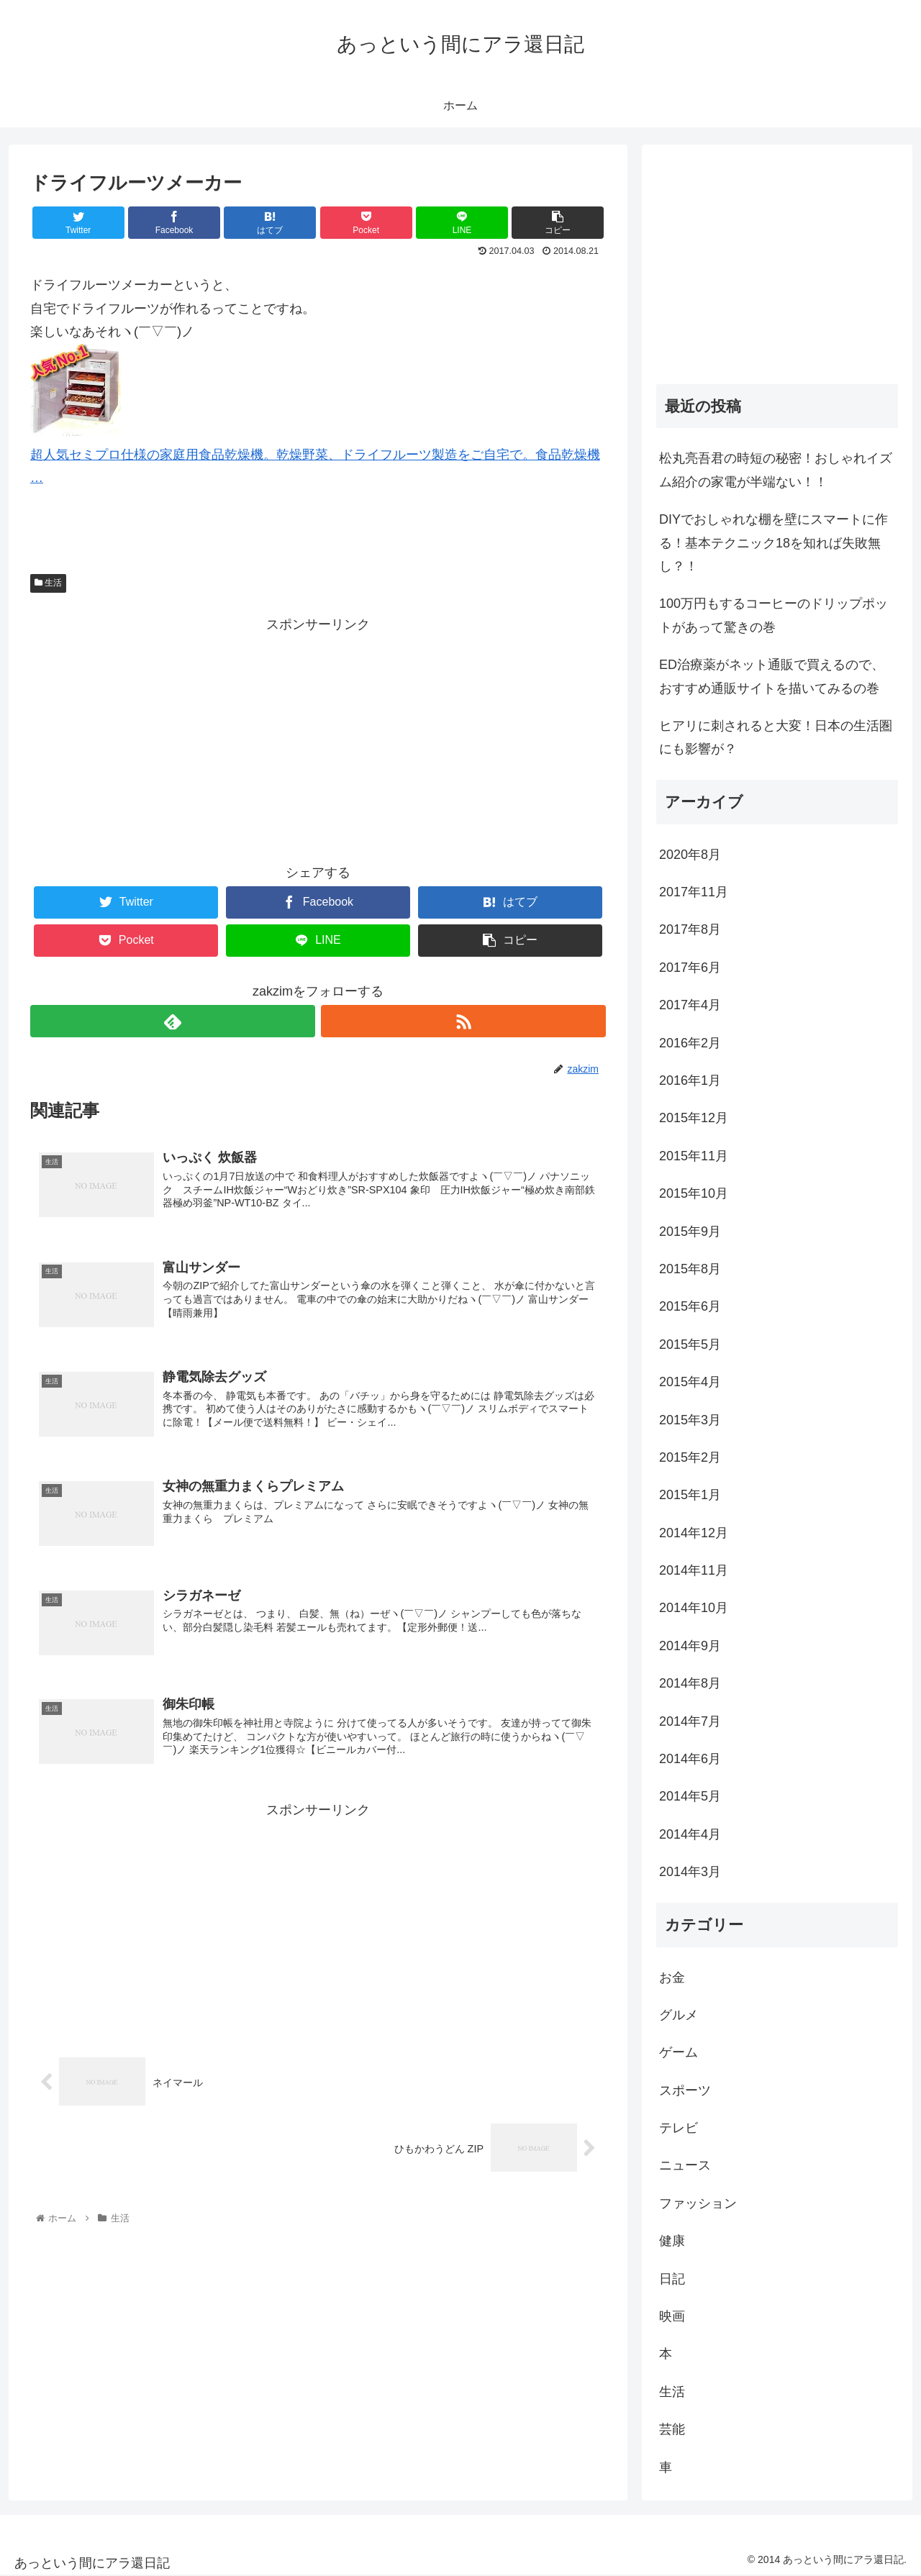  I want to click on 日記, so click(672, 2279).